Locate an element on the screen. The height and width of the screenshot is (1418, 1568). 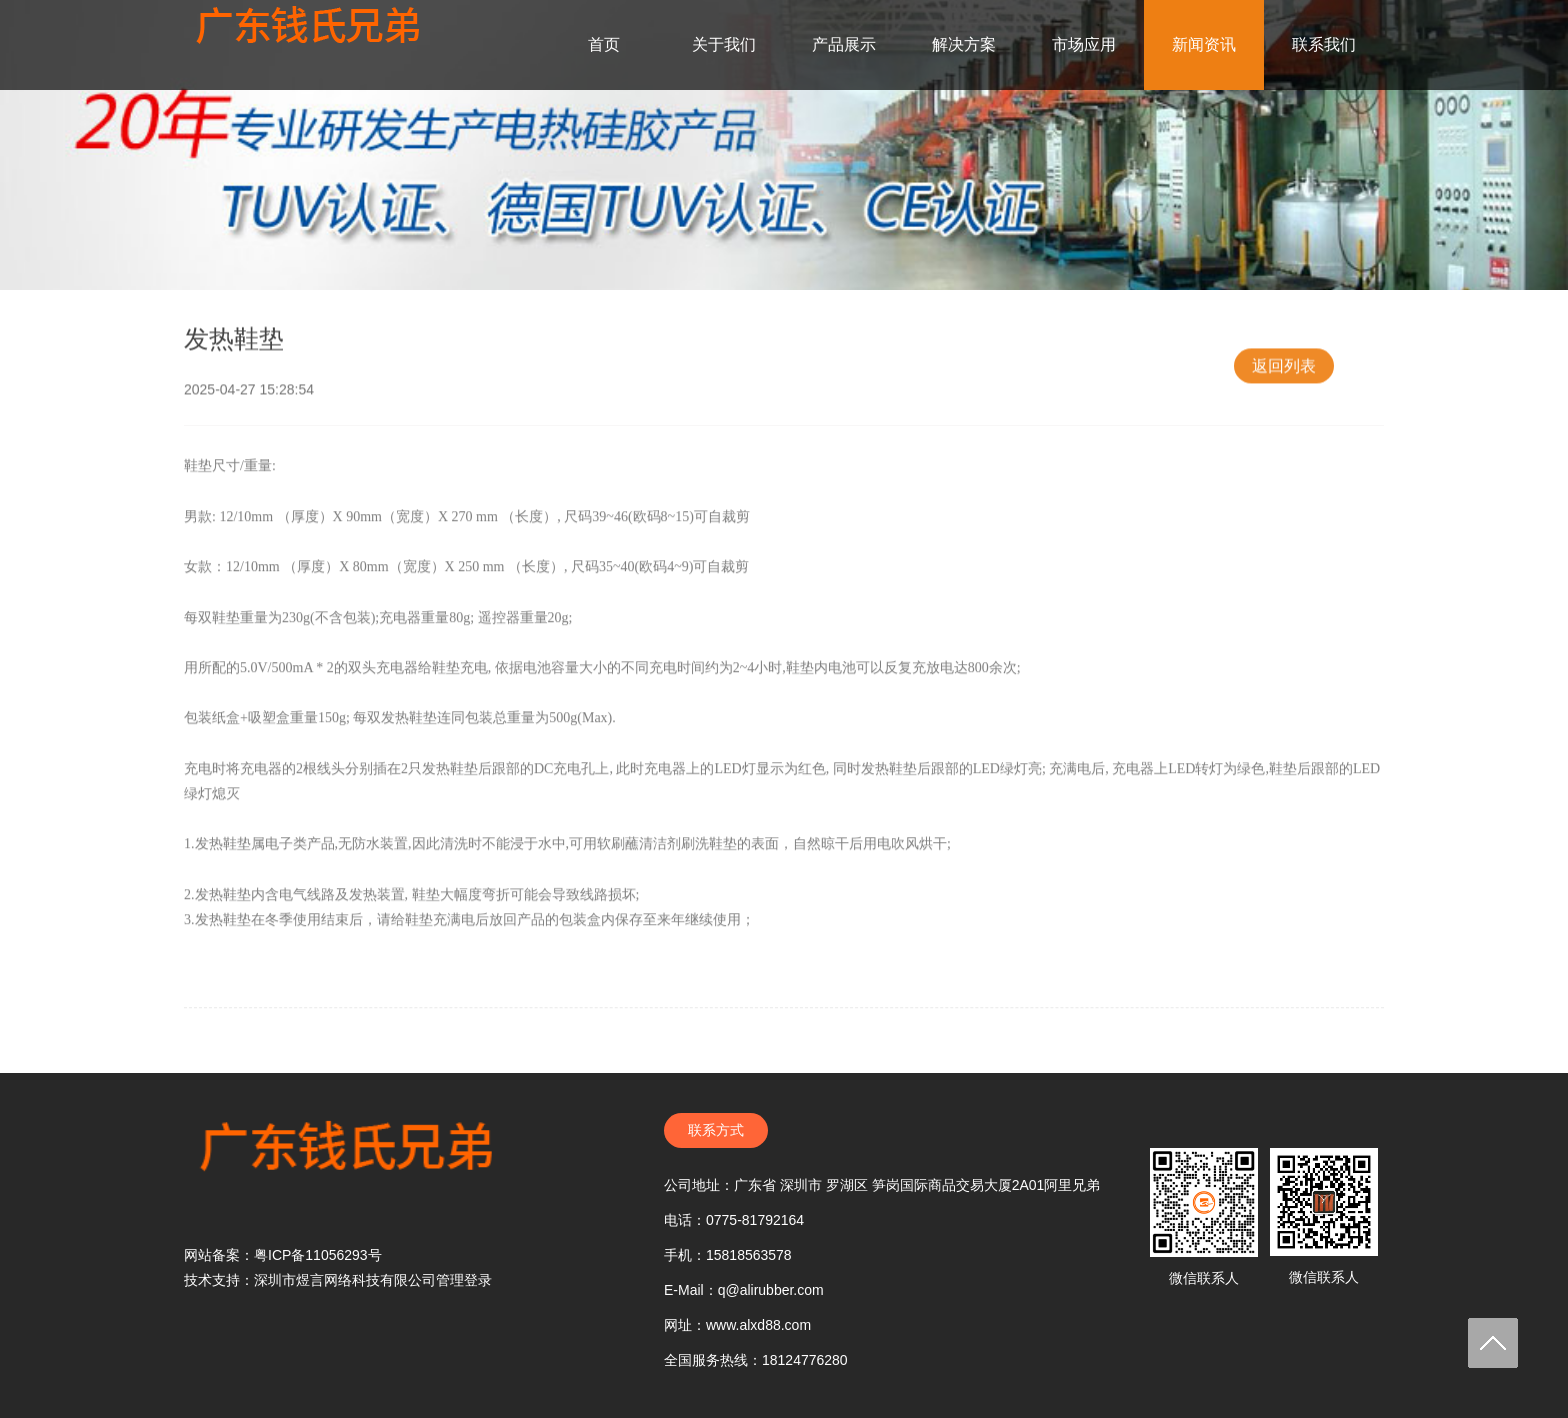
返回列表 is located at coordinates (1284, 374).